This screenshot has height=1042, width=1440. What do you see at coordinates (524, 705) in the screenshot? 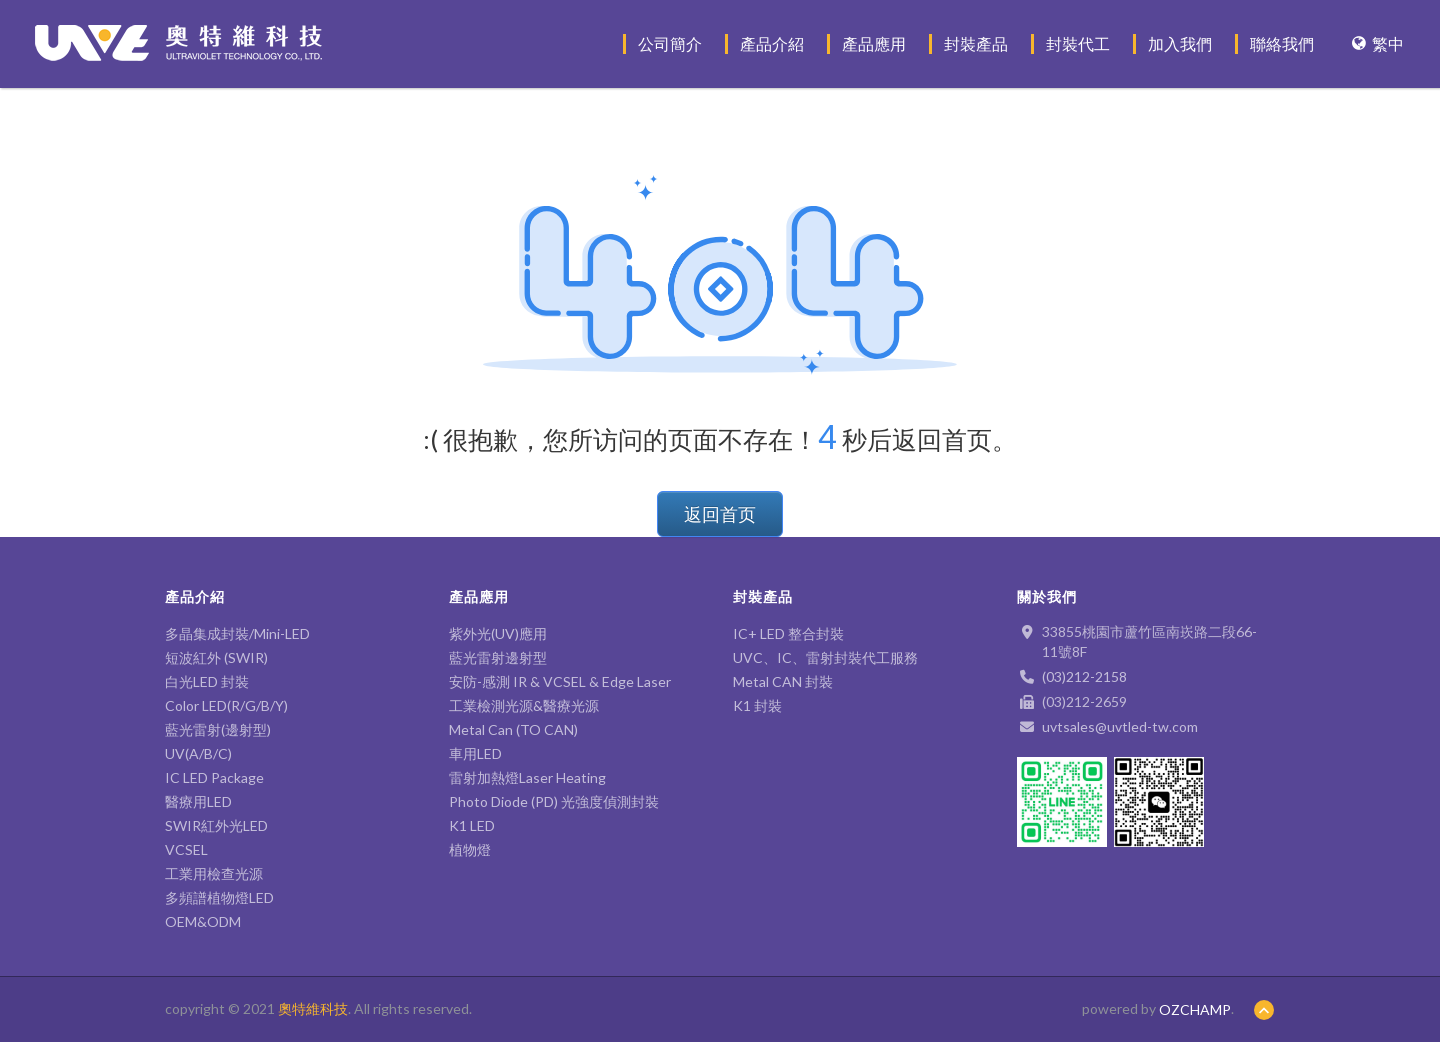
I see `工業檢測光源&醫療光源` at bounding box center [524, 705].